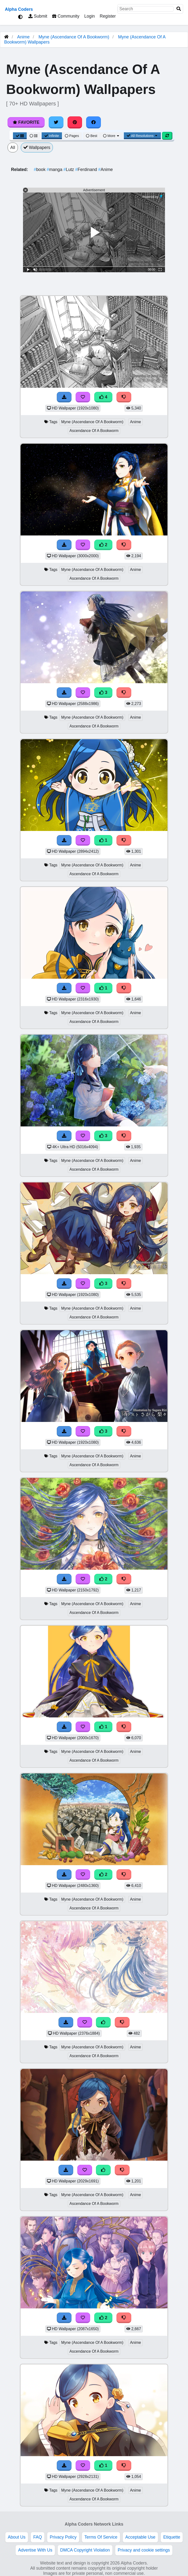 This screenshot has width=188, height=2576. I want to click on [Share on Pinterest], so click(75, 122).